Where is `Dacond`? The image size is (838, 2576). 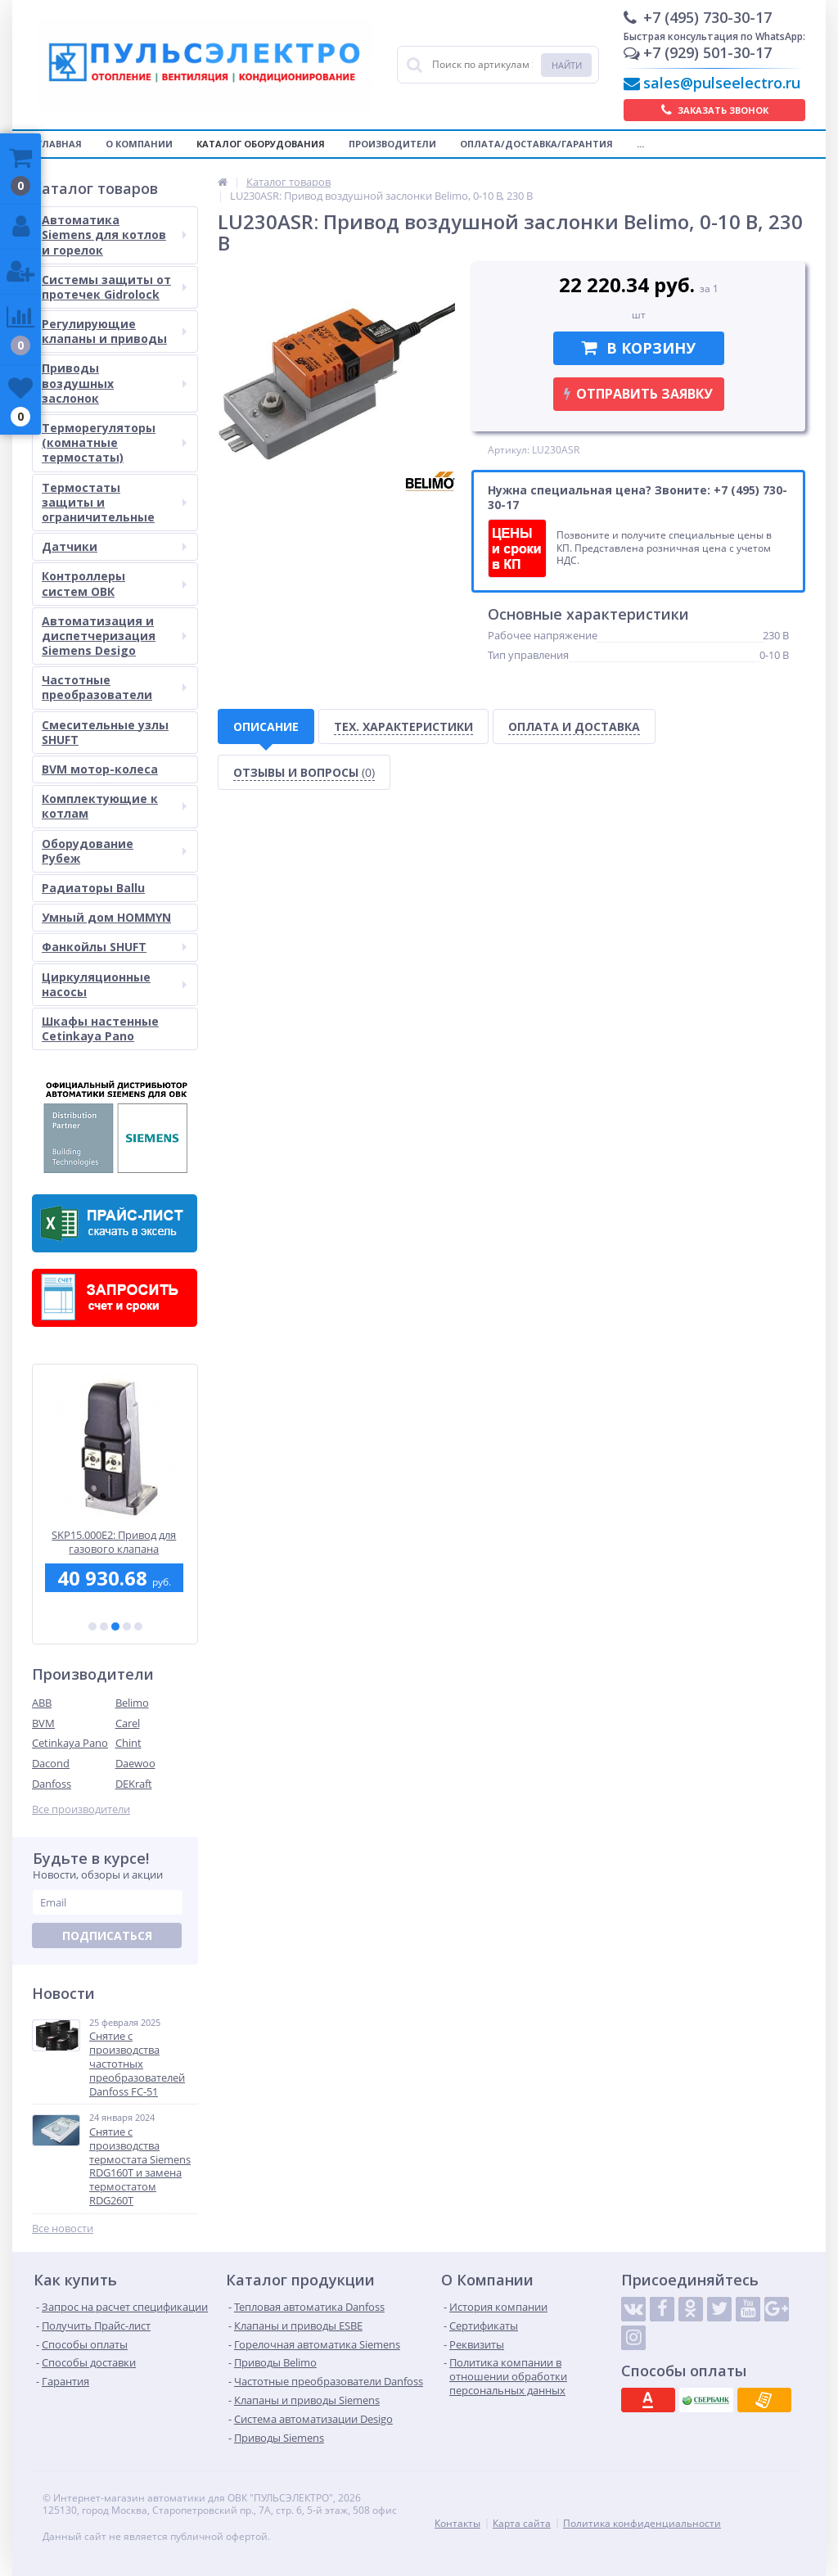 Dacond is located at coordinates (51, 1763).